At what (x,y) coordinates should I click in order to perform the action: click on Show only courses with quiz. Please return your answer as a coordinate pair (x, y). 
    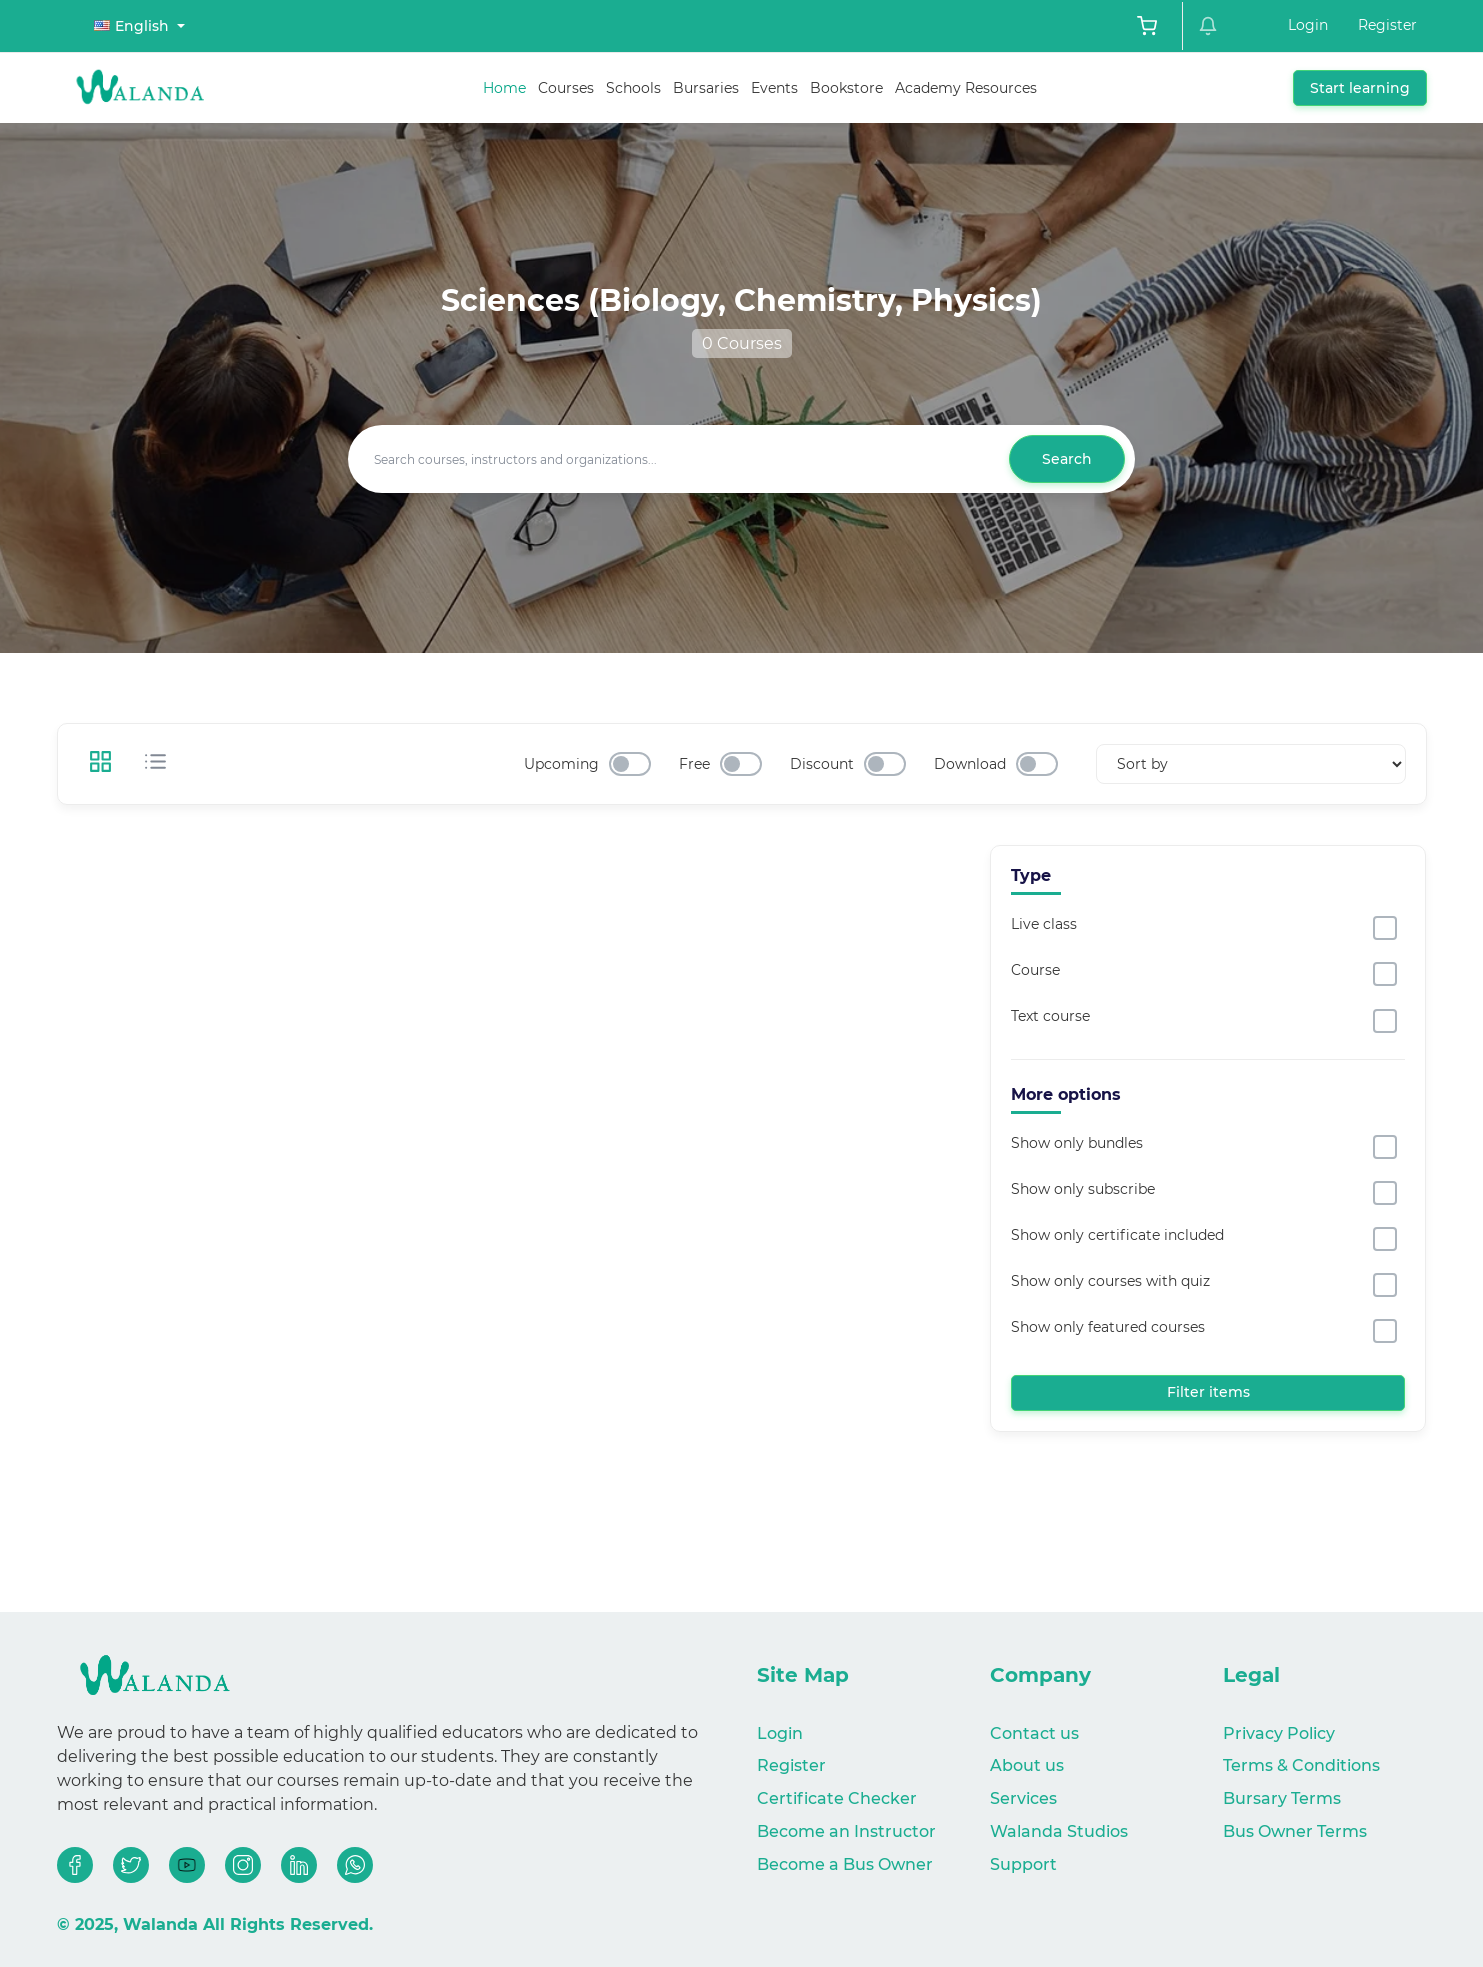
    Looking at the image, I should click on (1110, 1281).